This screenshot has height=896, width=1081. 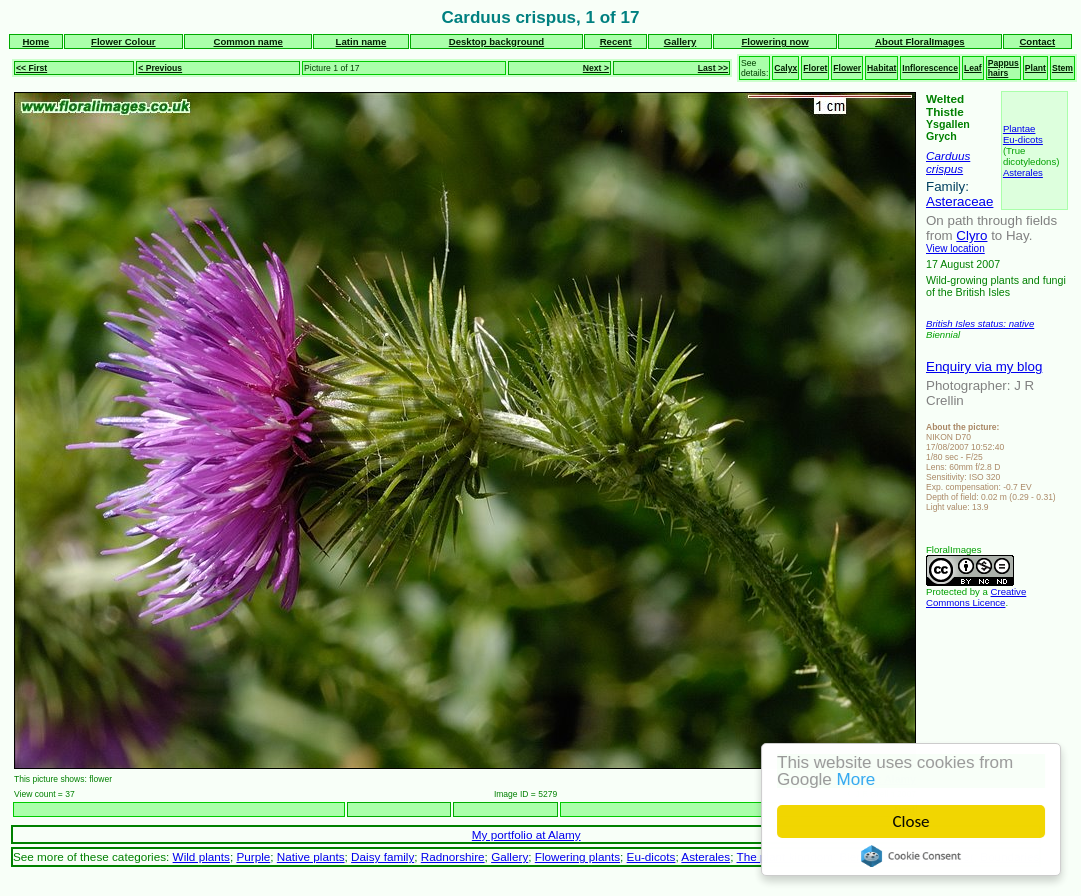 What do you see at coordinates (160, 68) in the screenshot?
I see `< Previous` at bounding box center [160, 68].